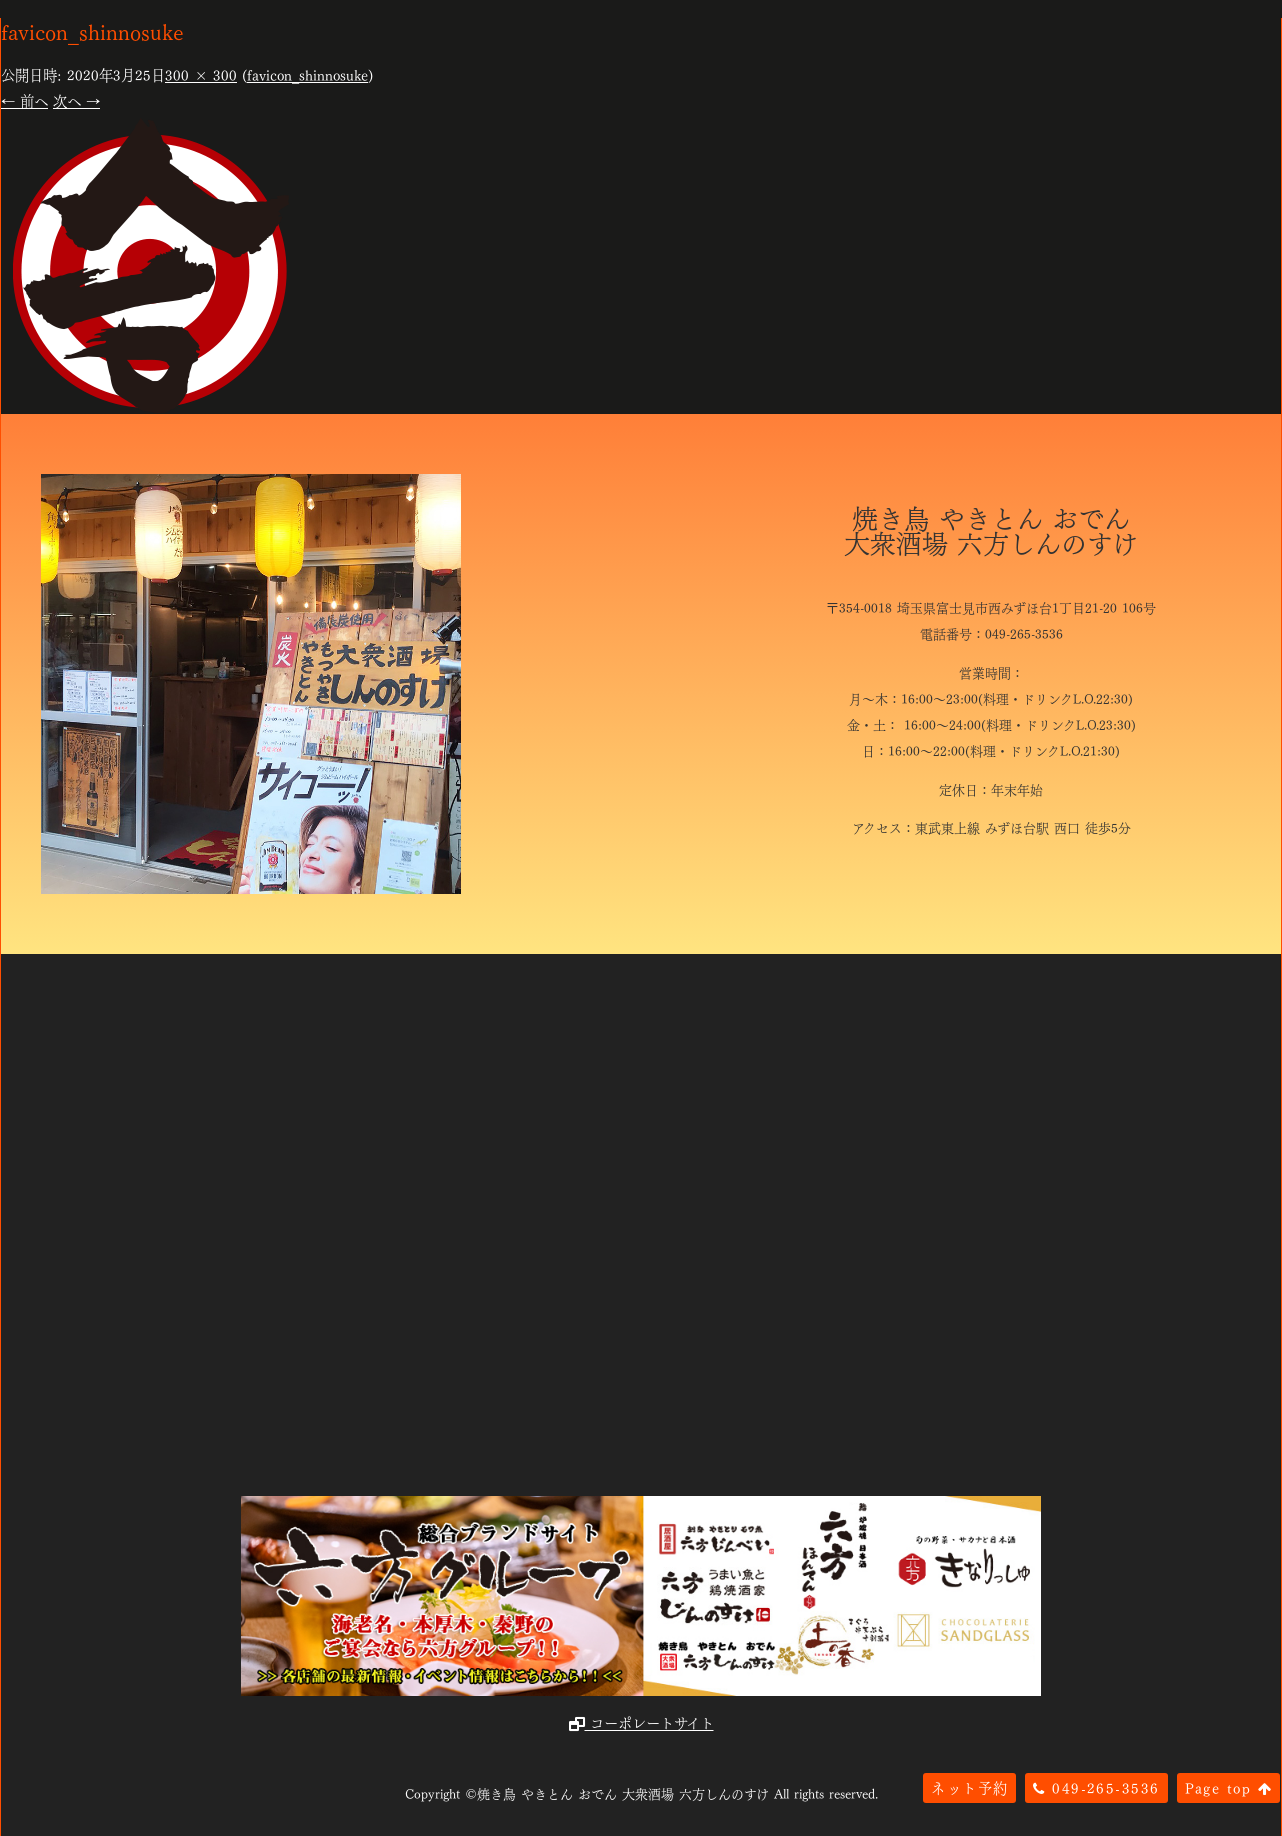 The height and width of the screenshot is (1836, 1282). What do you see at coordinates (307, 74) in the screenshot?
I see `favicon_shinnosuke` at bounding box center [307, 74].